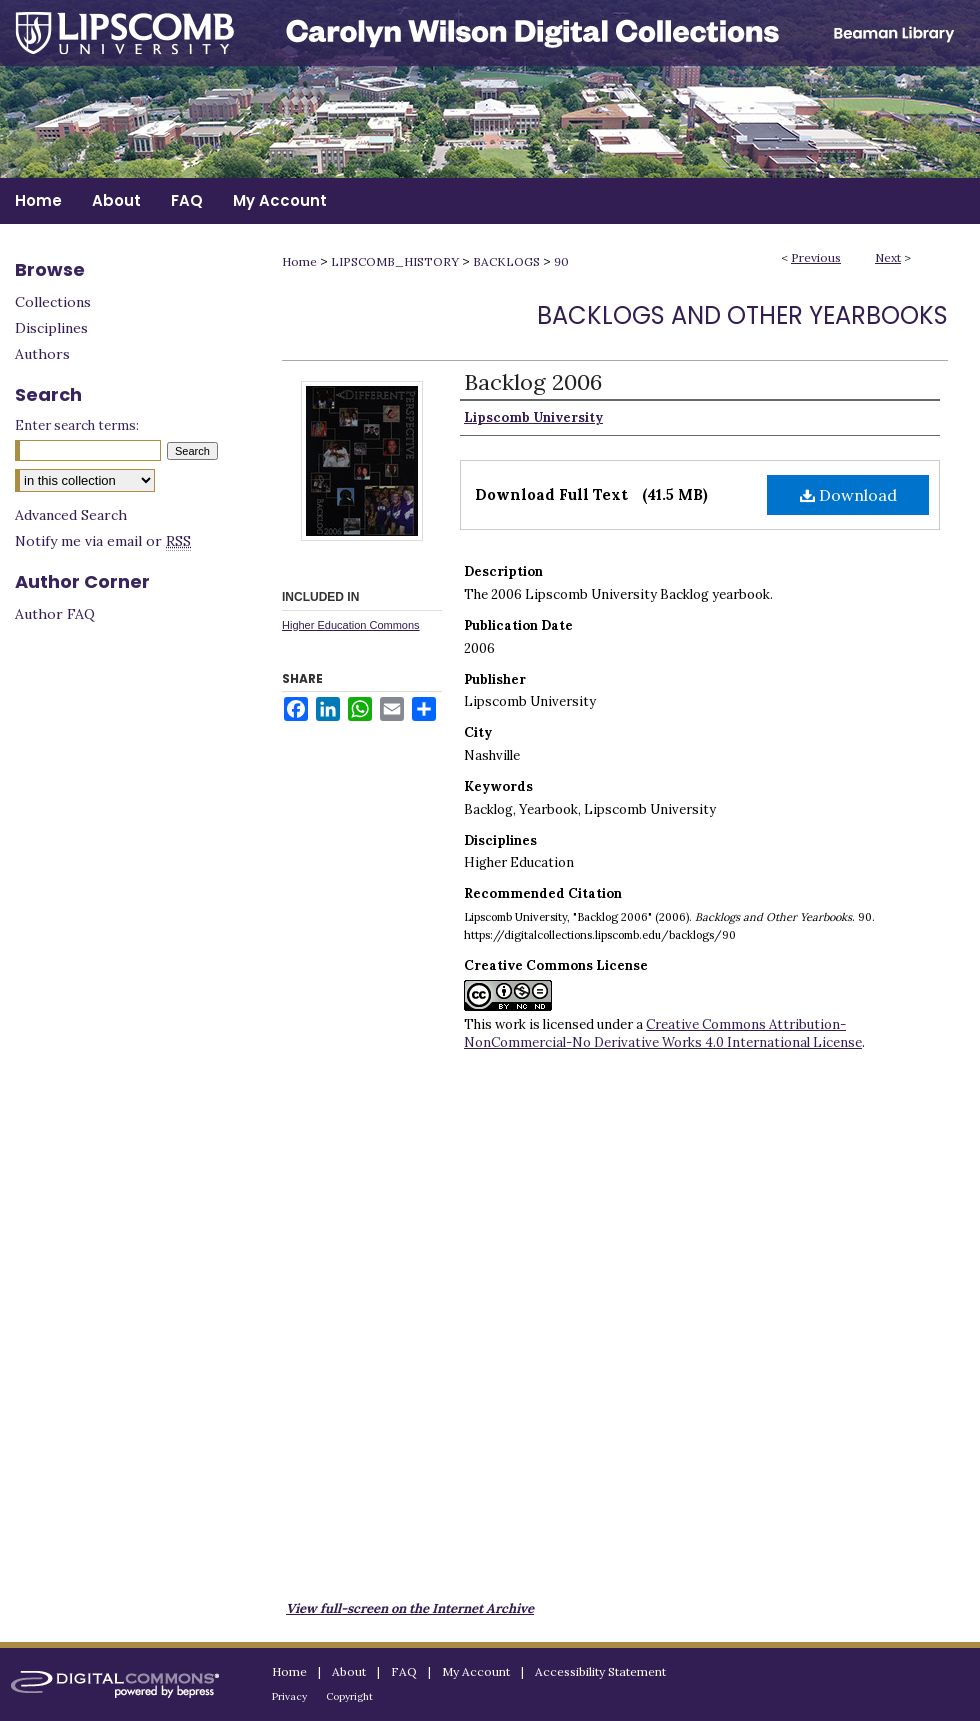  What do you see at coordinates (71, 515) in the screenshot?
I see `Advanced Search` at bounding box center [71, 515].